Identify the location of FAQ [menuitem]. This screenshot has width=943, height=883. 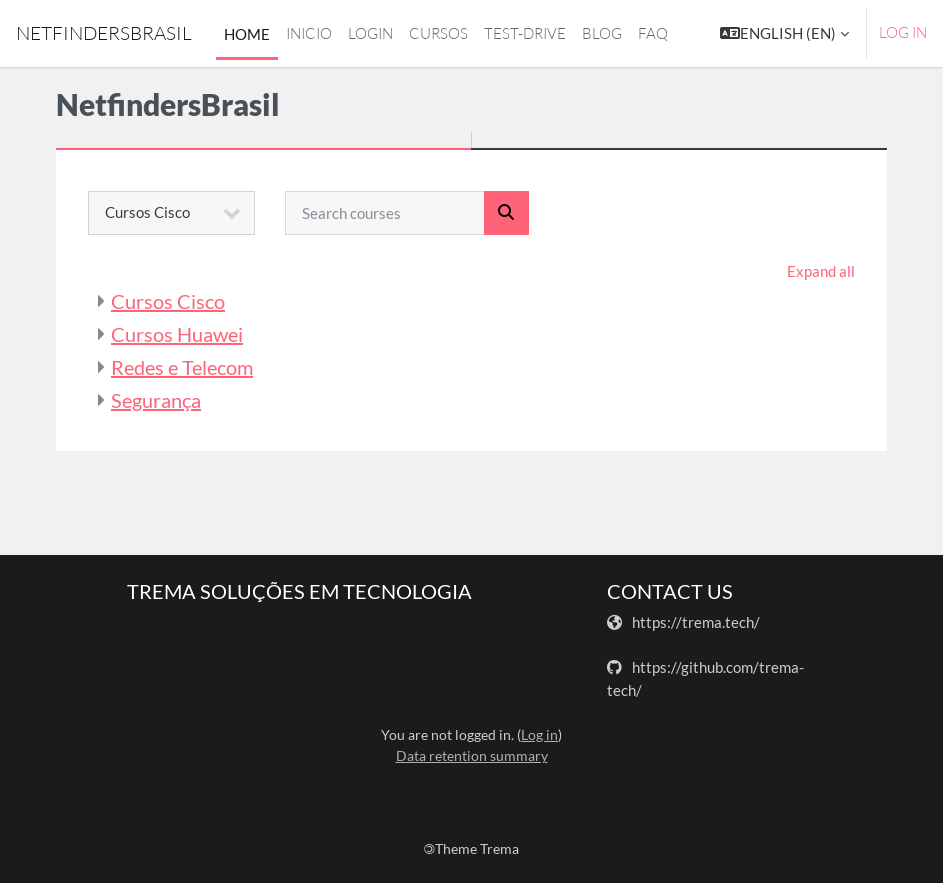
(653, 33).